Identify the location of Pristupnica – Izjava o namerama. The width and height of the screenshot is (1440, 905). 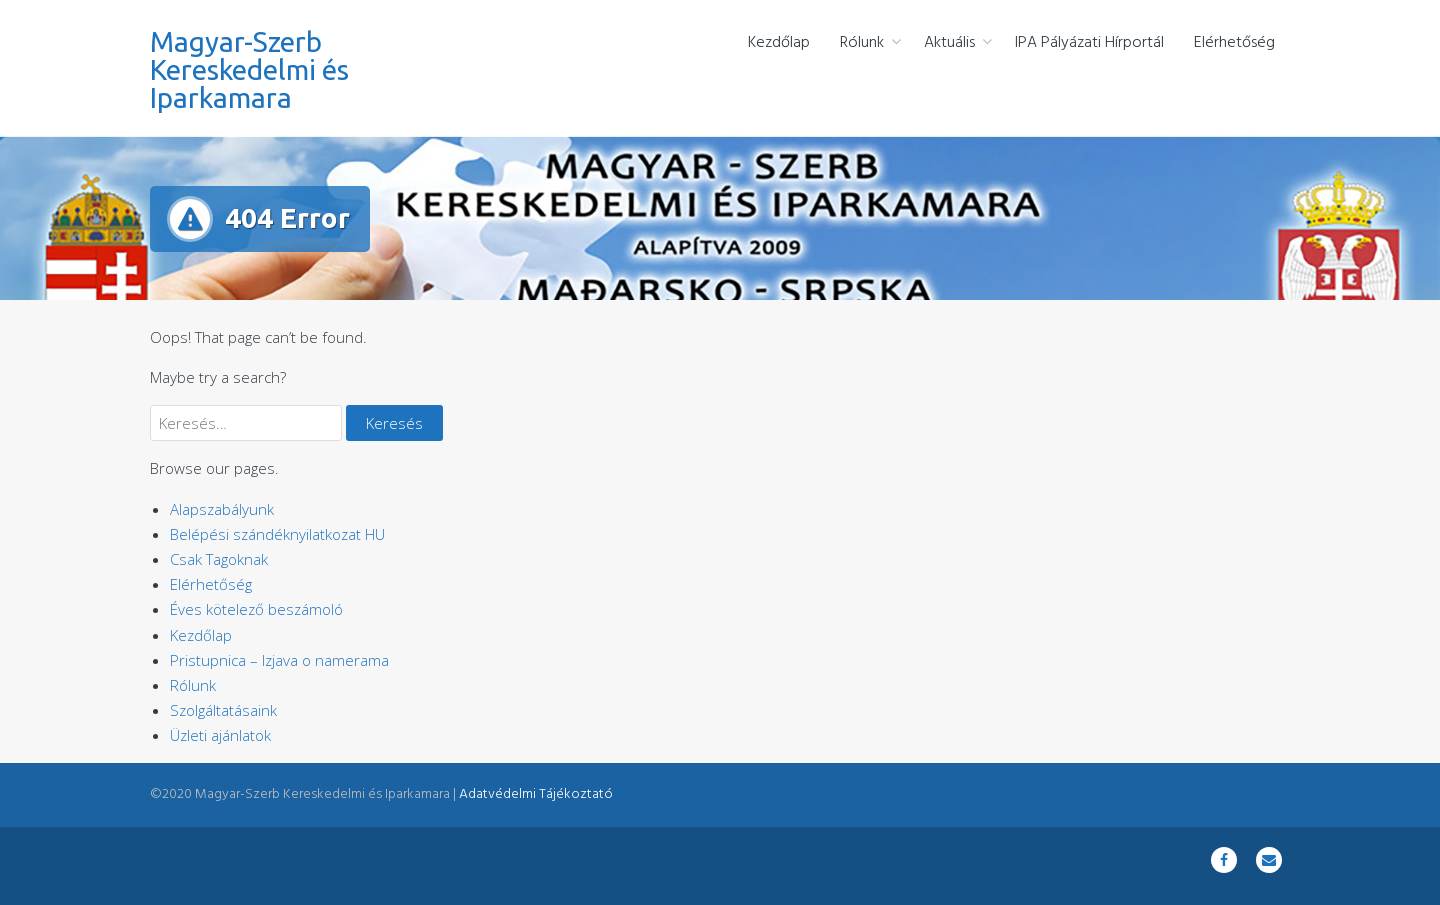
(279, 660).